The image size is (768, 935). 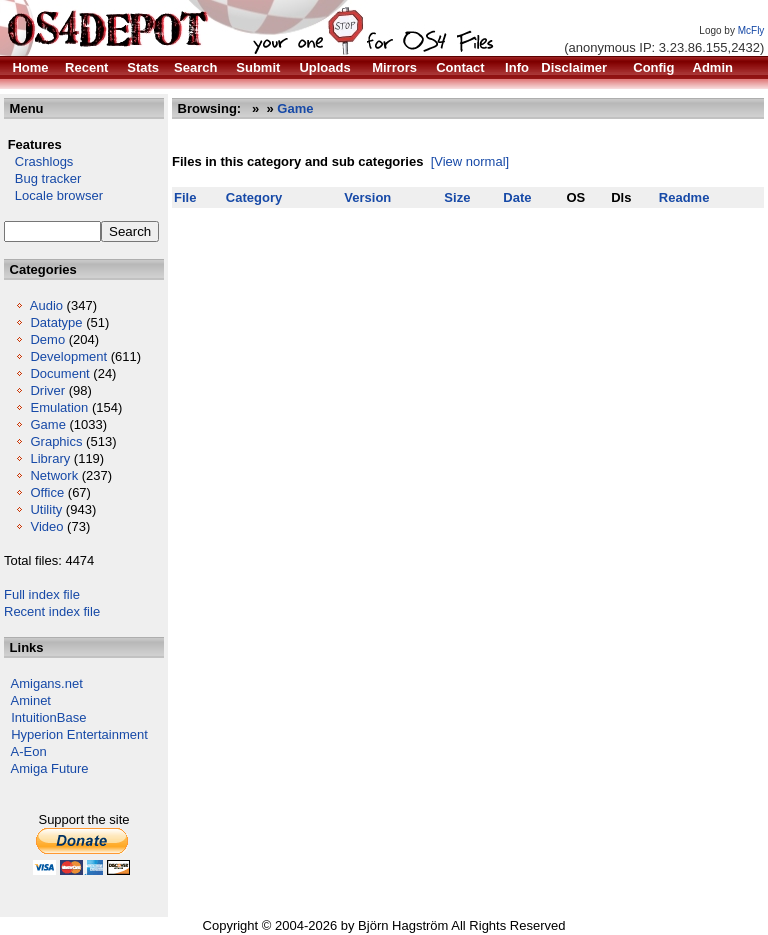 What do you see at coordinates (52, 611) in the screenshot?
I see `Recent index file` at bounding box center [52, 611].